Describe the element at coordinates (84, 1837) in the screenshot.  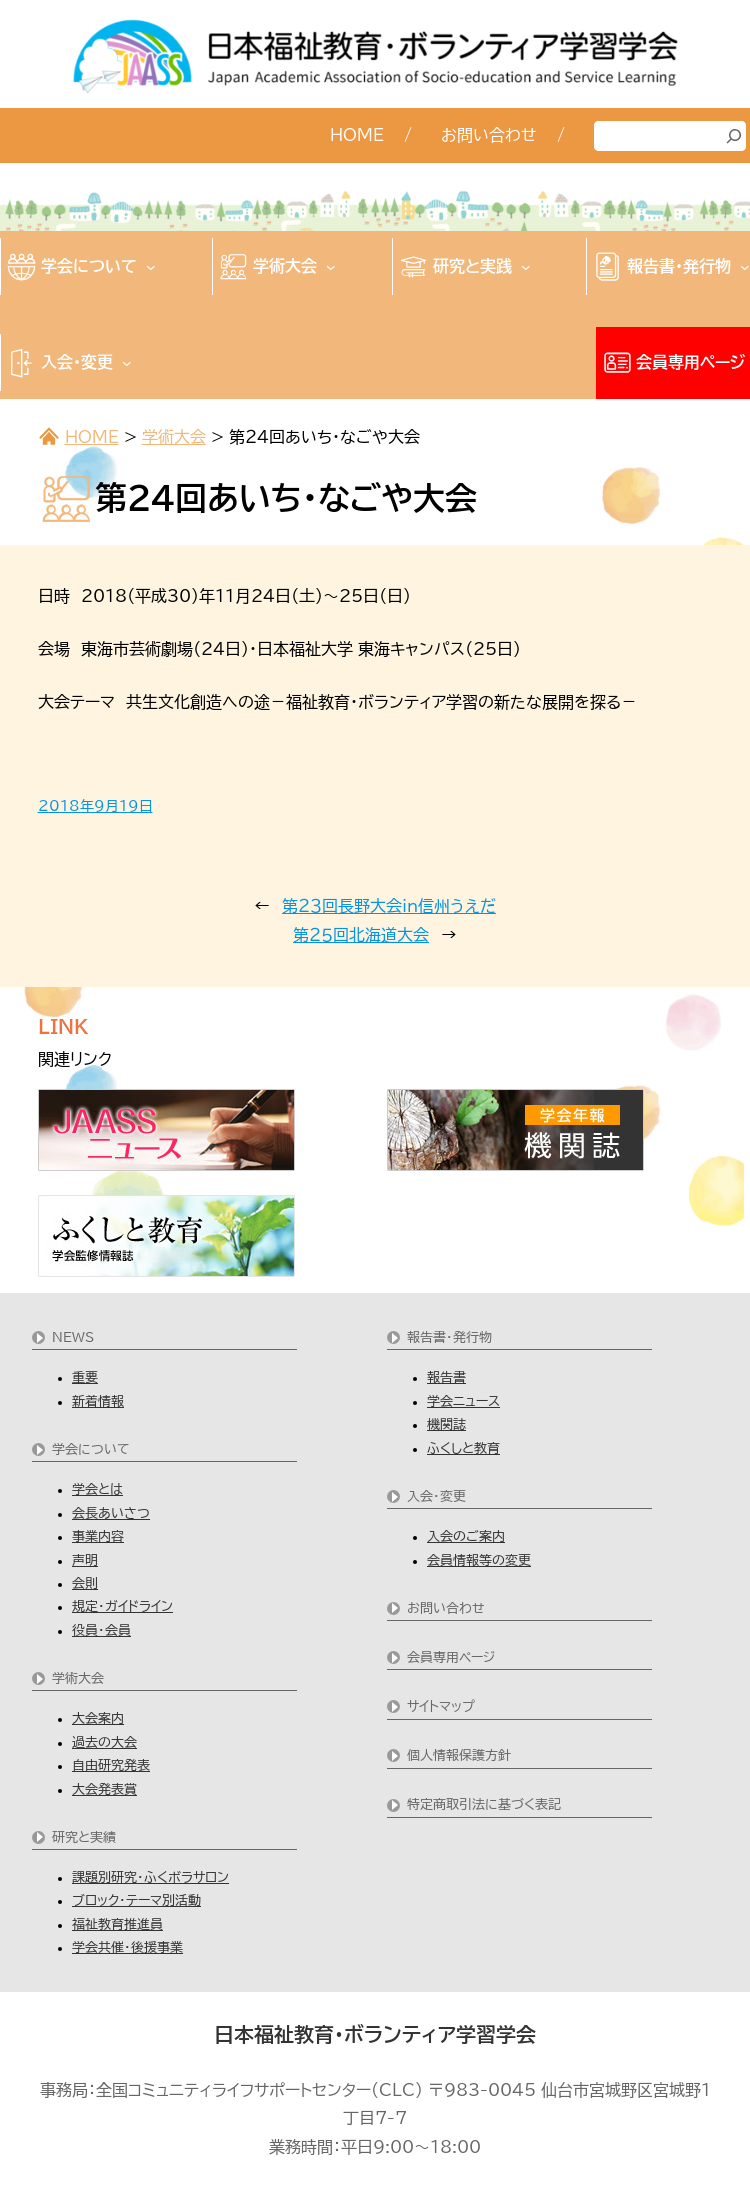
I see `研究と実績` at that location.